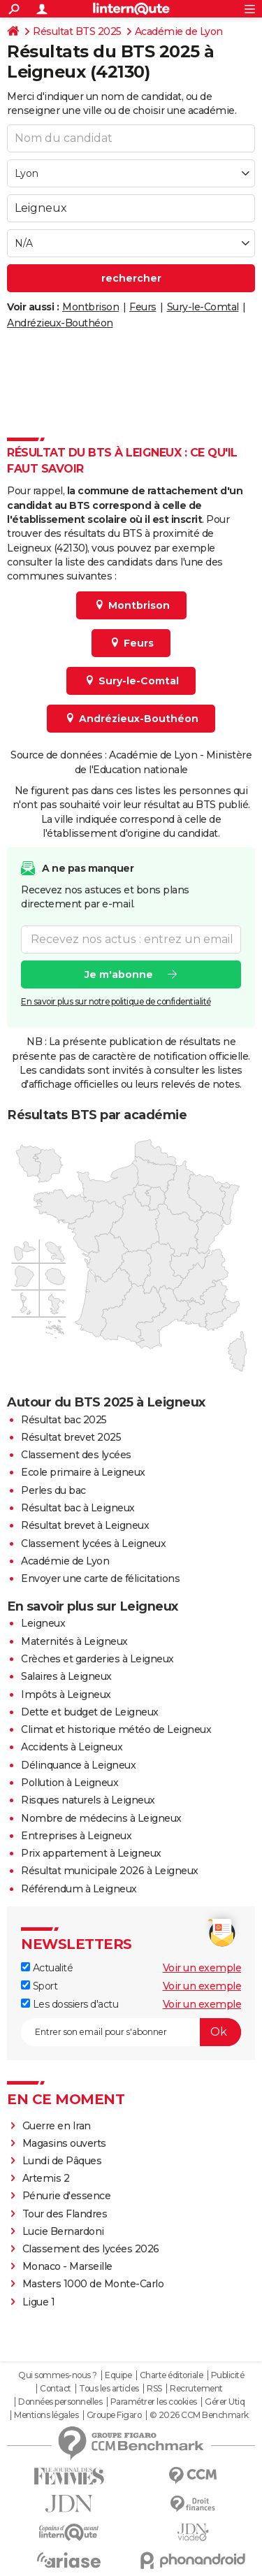  Describe the element at coordinates (91, 1853) in the screenshot. I see `Prix appartement à Leigneux` at that location.